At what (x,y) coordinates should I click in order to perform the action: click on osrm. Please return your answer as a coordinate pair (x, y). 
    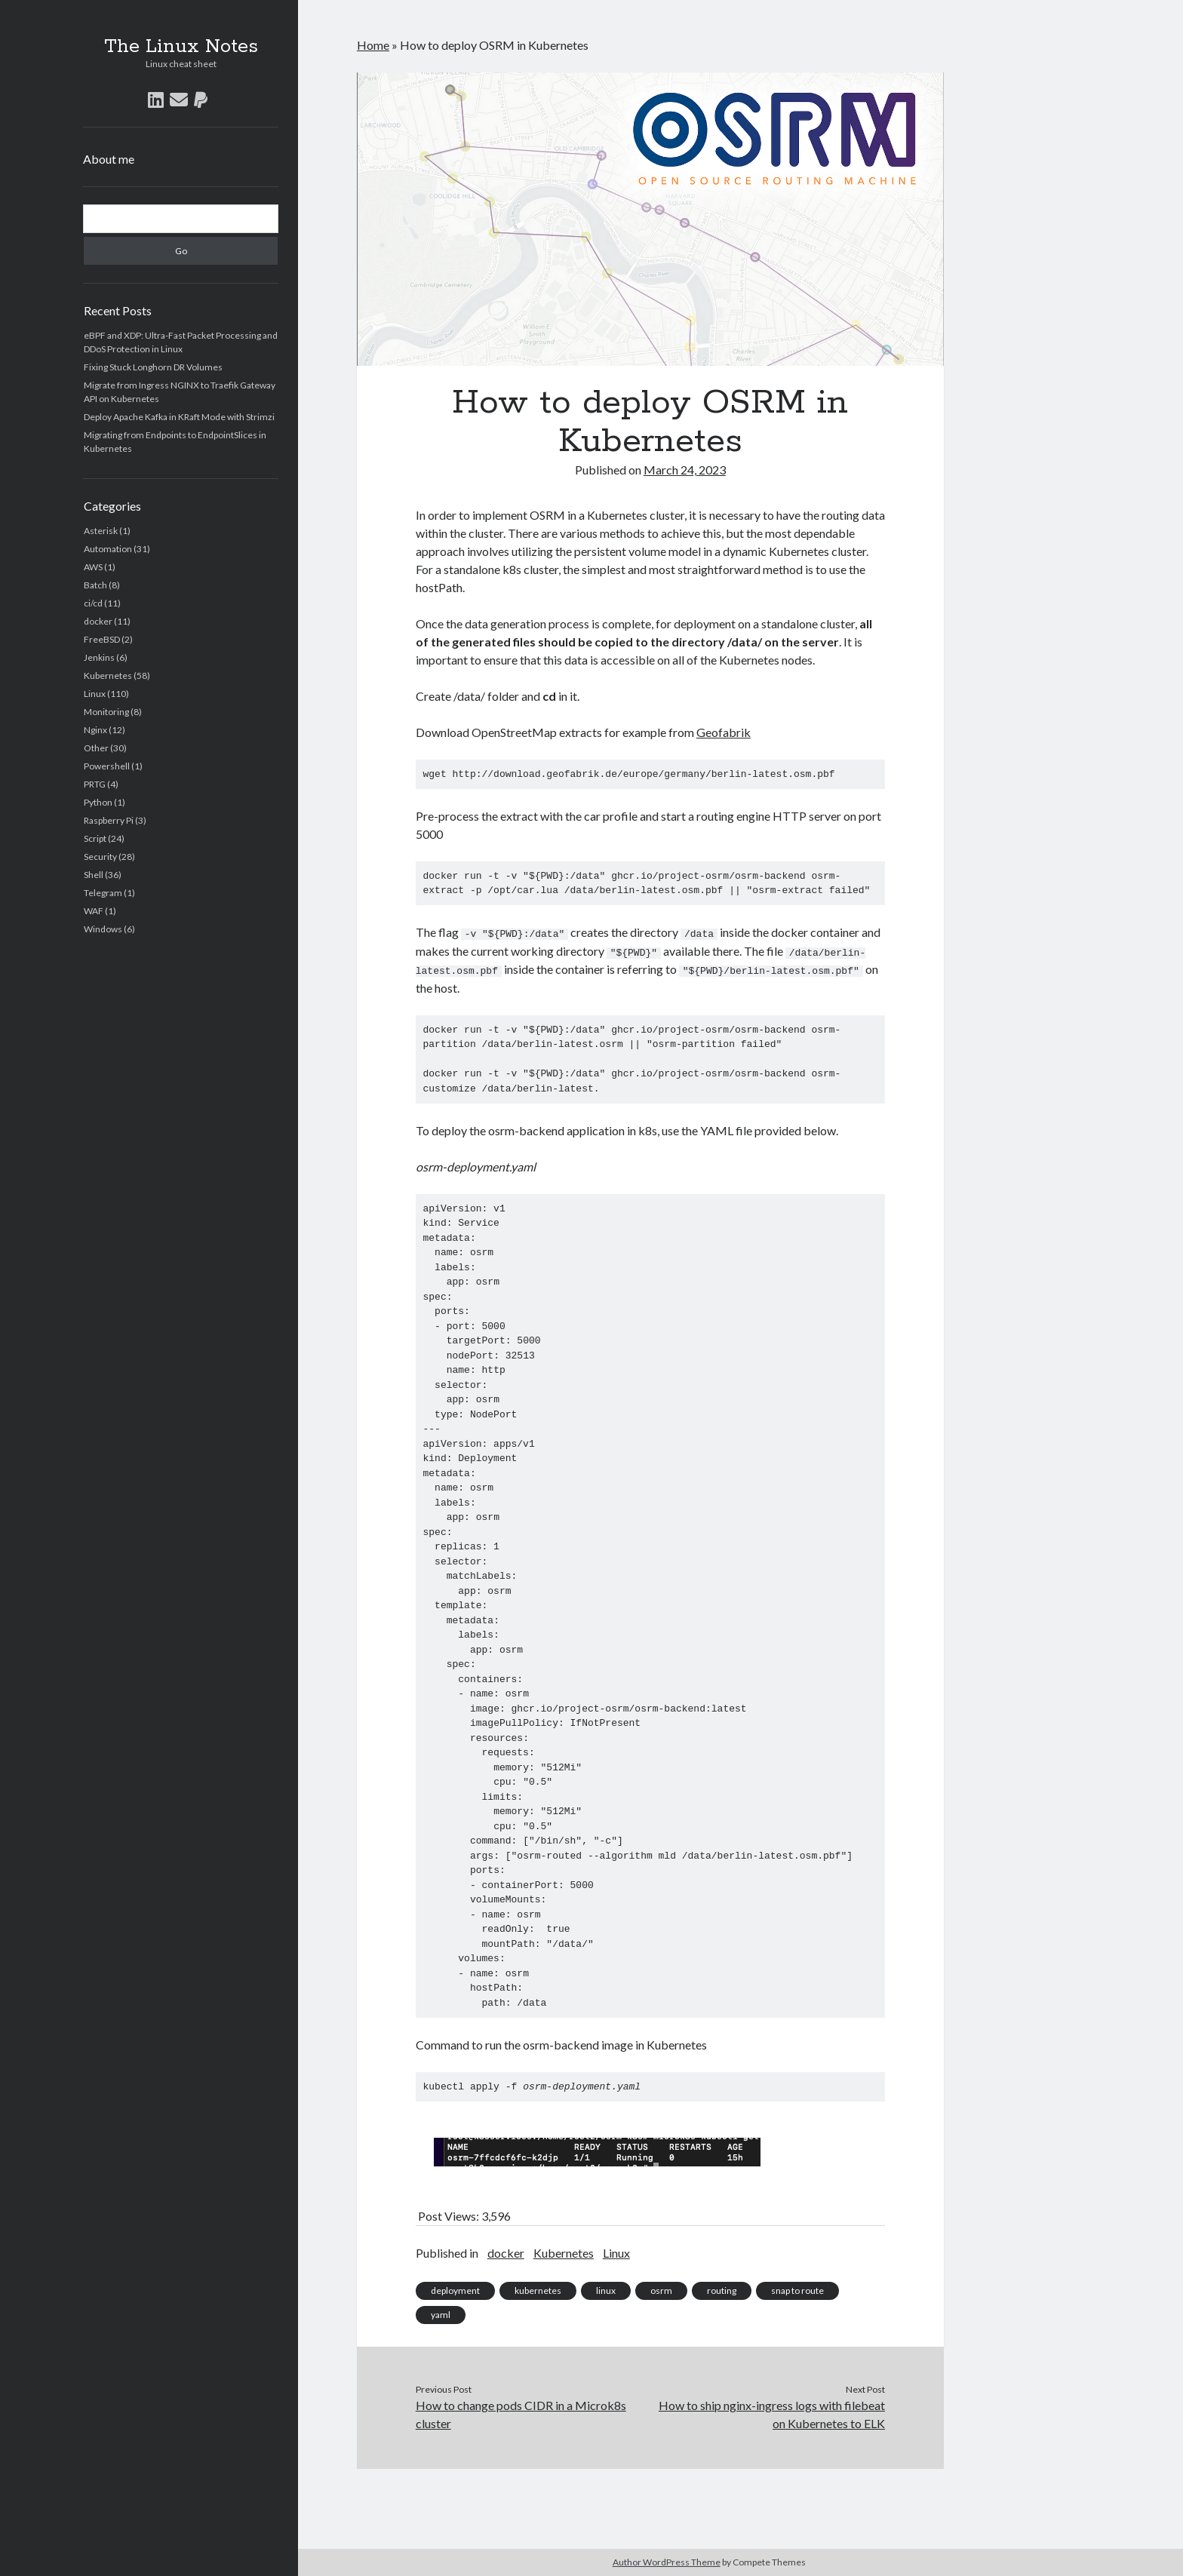
    Looking at the image, I should click on (661, 2289).